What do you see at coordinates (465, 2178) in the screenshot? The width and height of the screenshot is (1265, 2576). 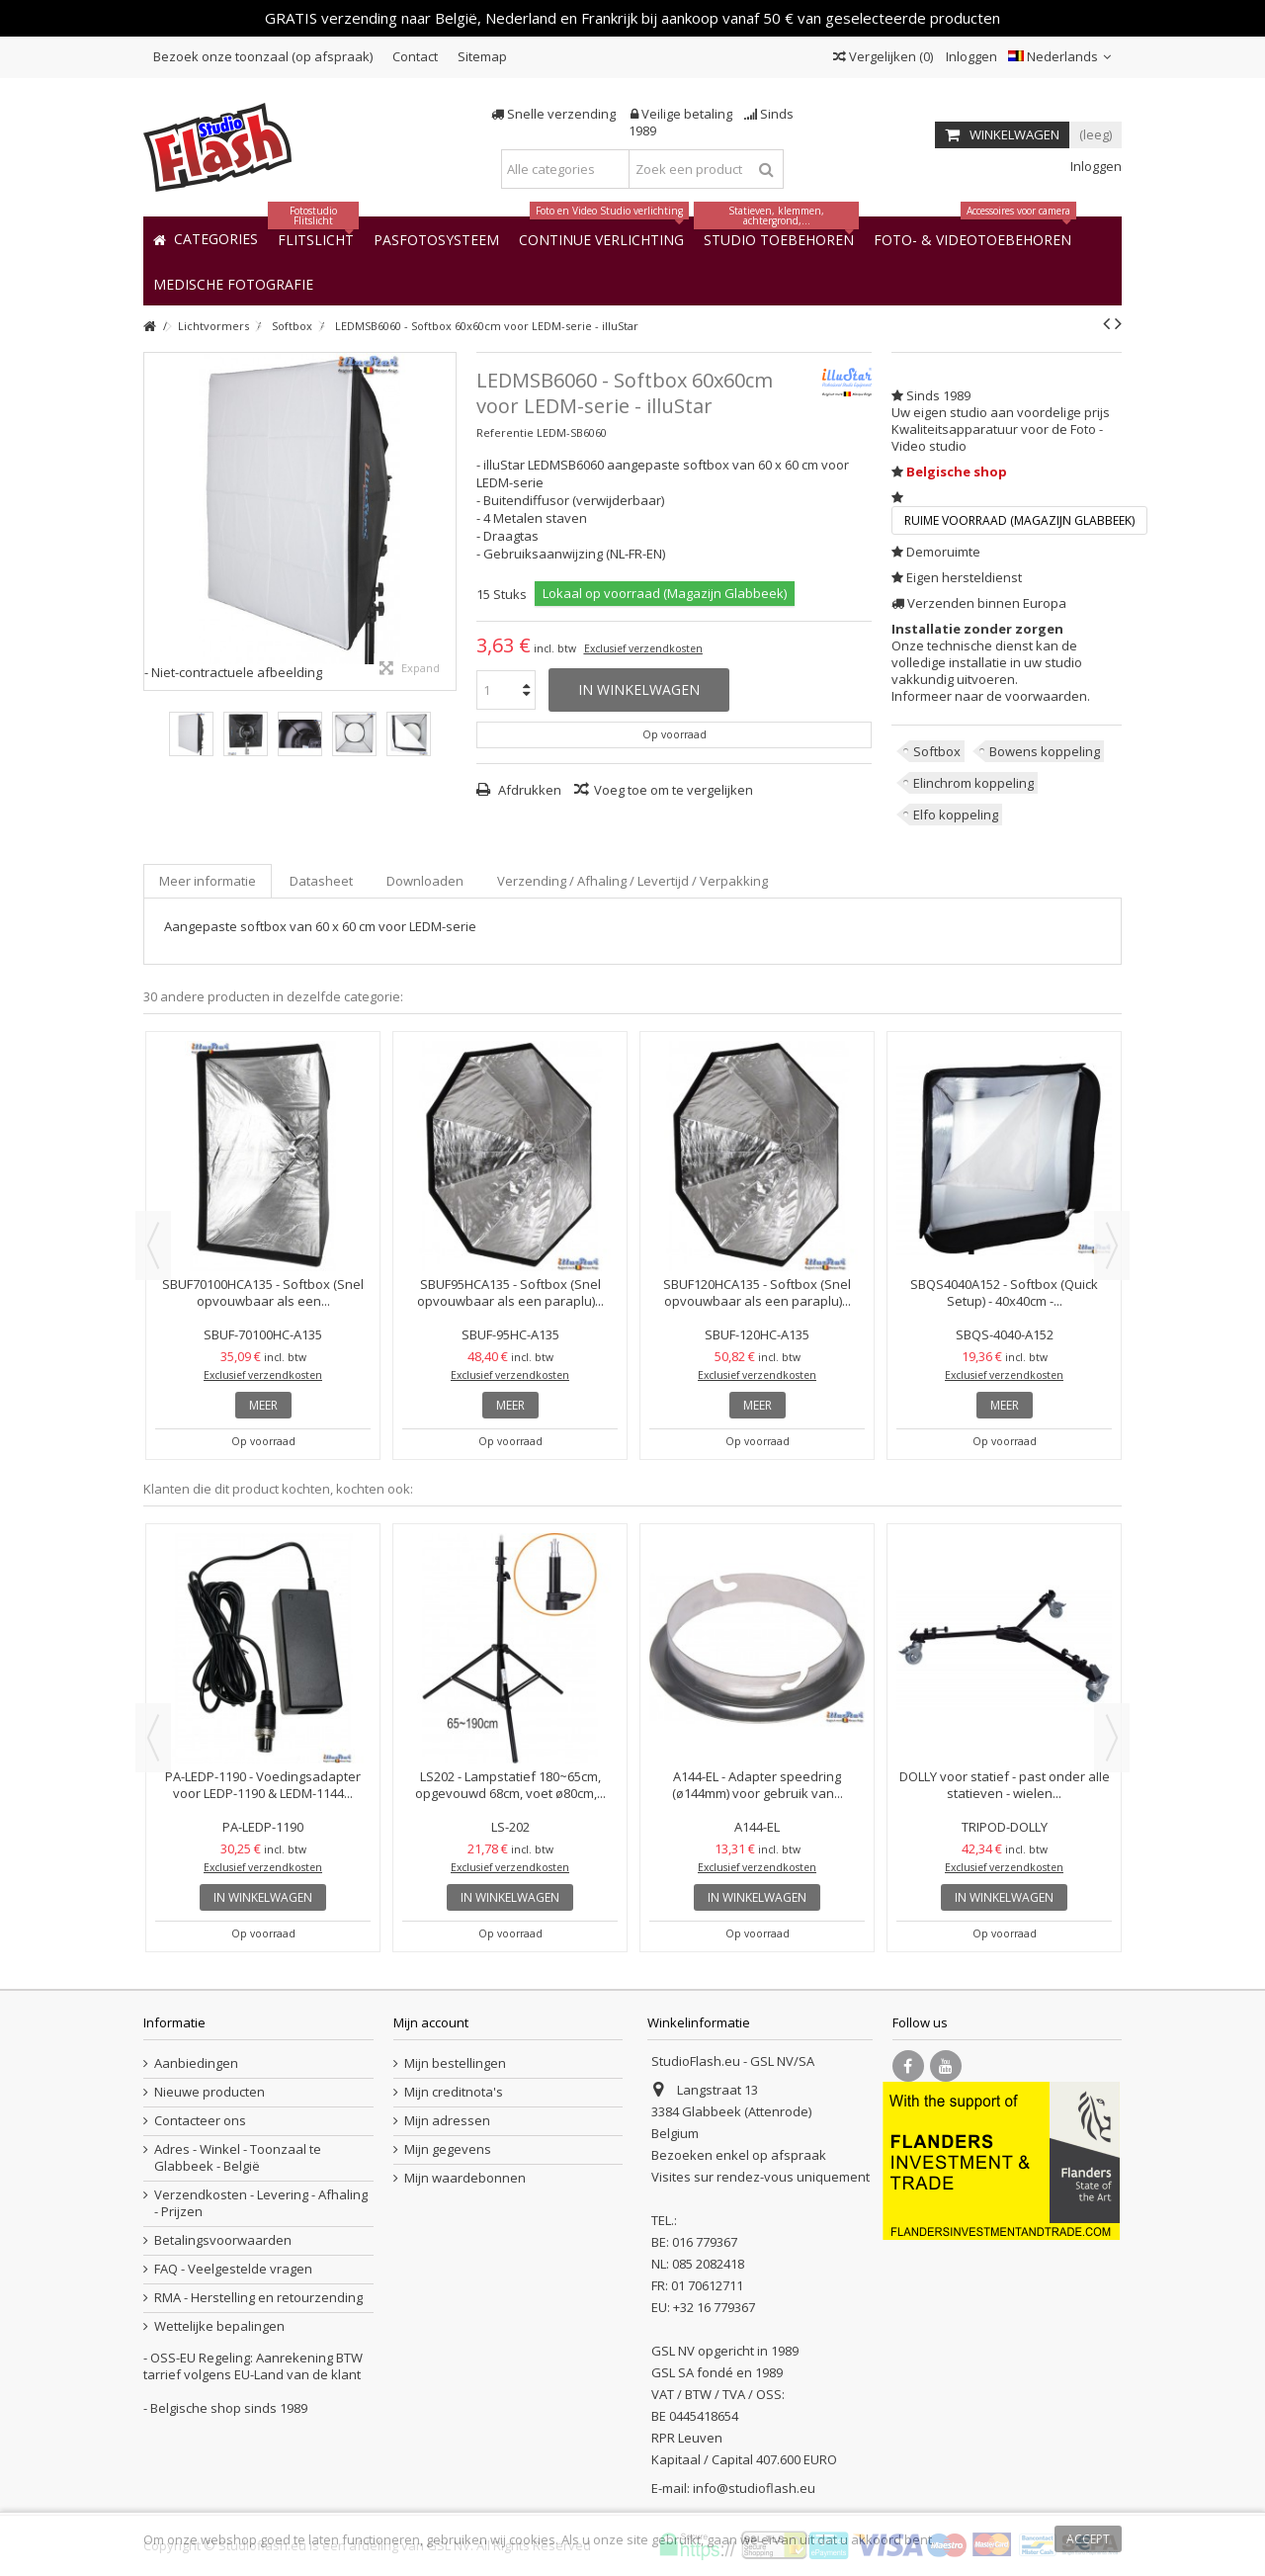 I see `Mijn waardebonnen` at bounding box center [465, 2178].